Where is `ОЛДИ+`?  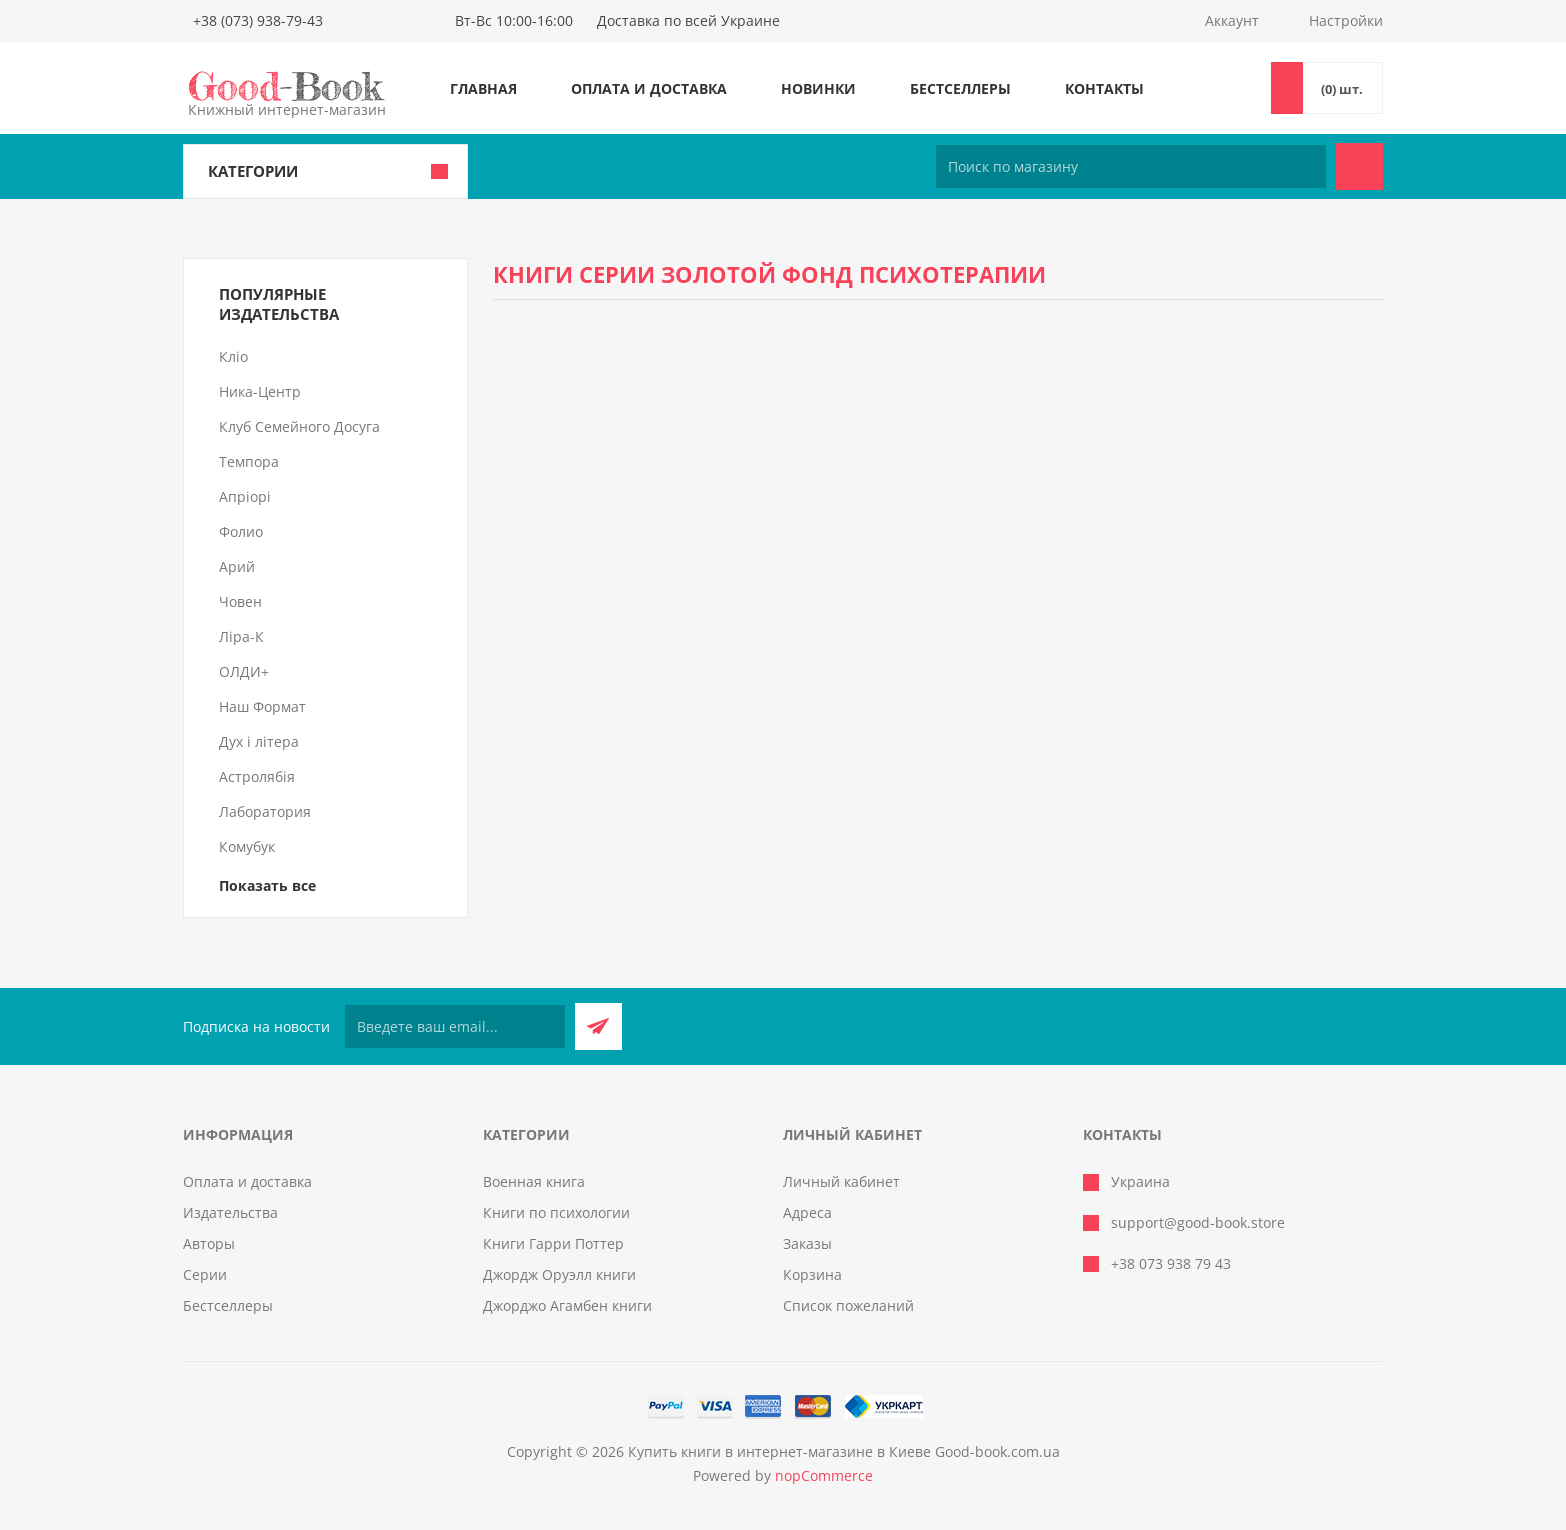
ОЛДИ+ is located at coordinates (244, 671).